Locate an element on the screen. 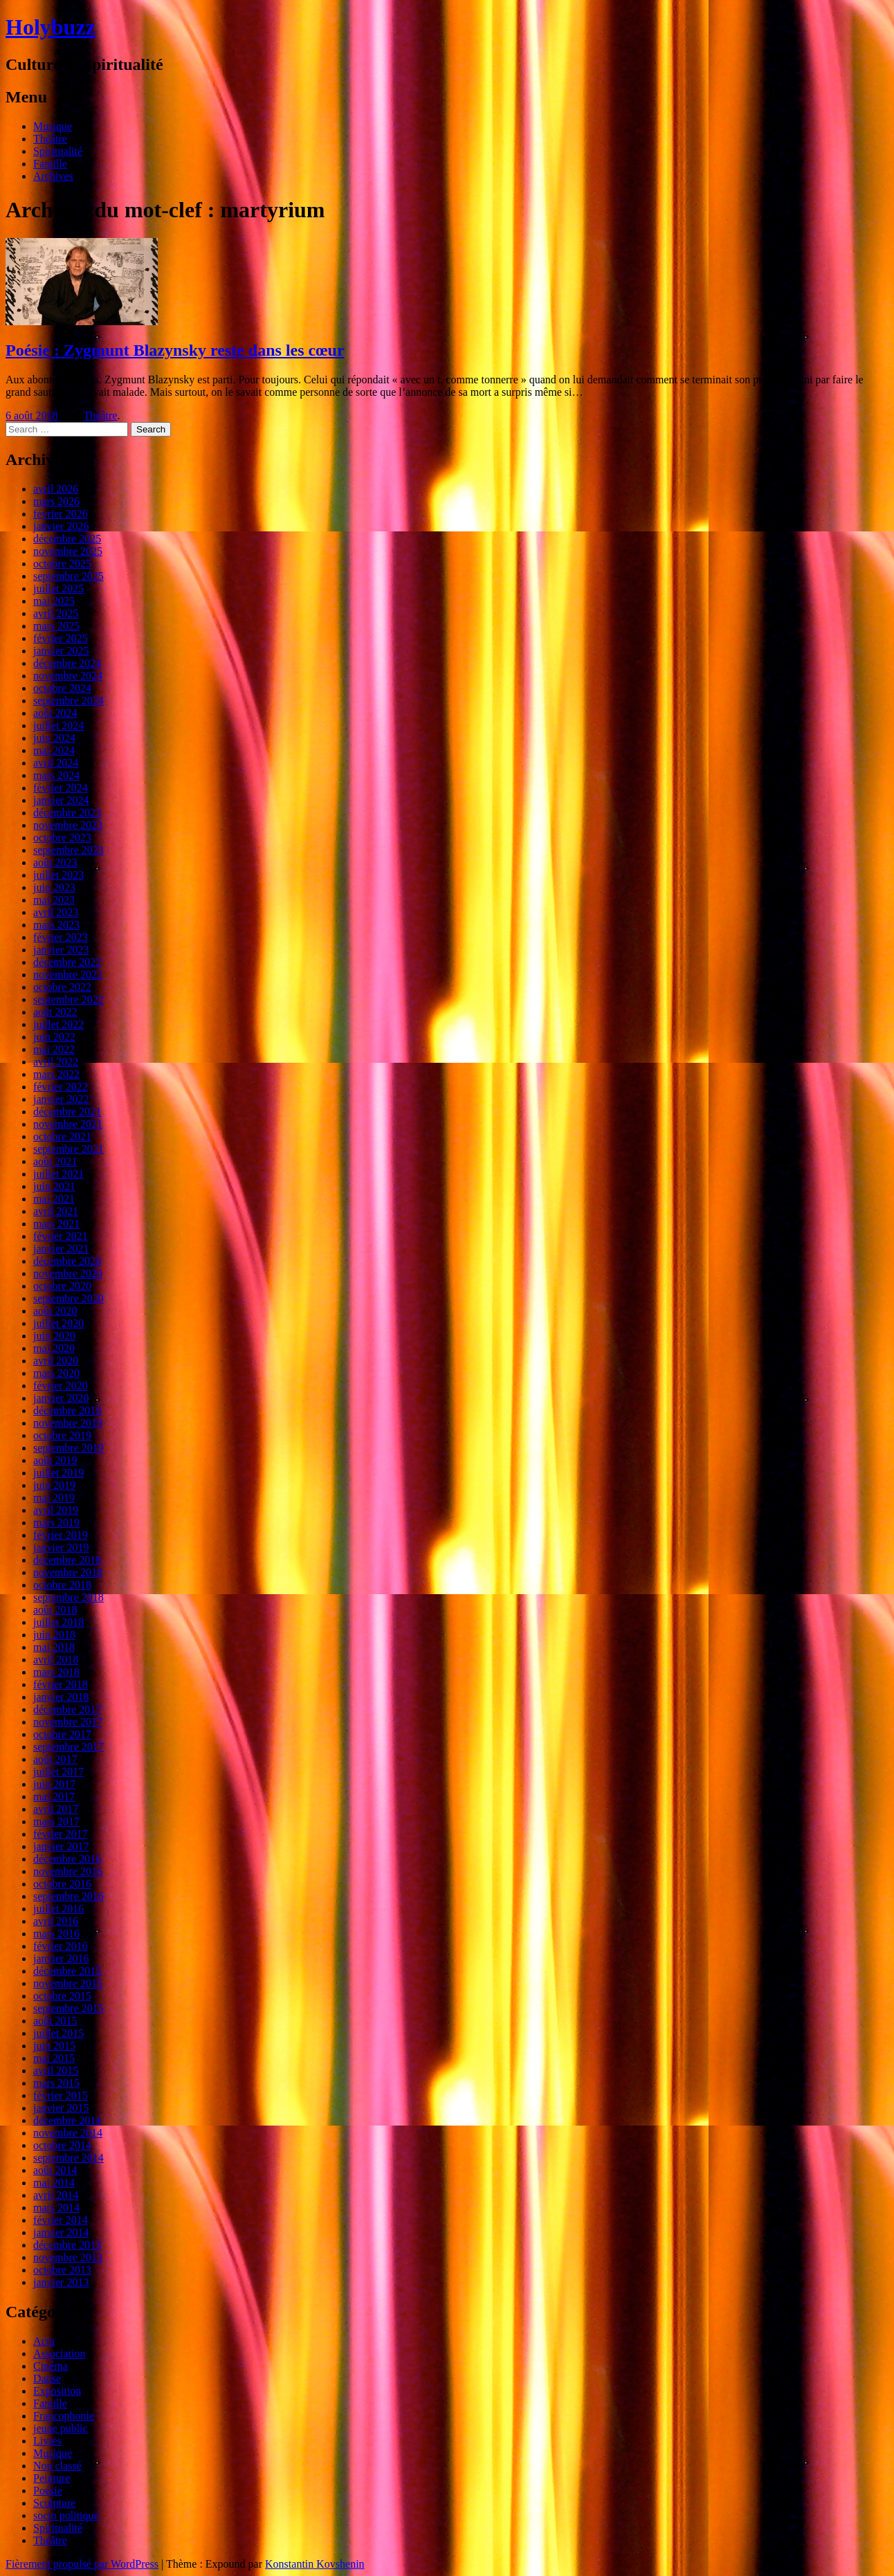 The height and width of the screenshot is (2576, 894). juillet 2024 is located at coordinates (58, 725).